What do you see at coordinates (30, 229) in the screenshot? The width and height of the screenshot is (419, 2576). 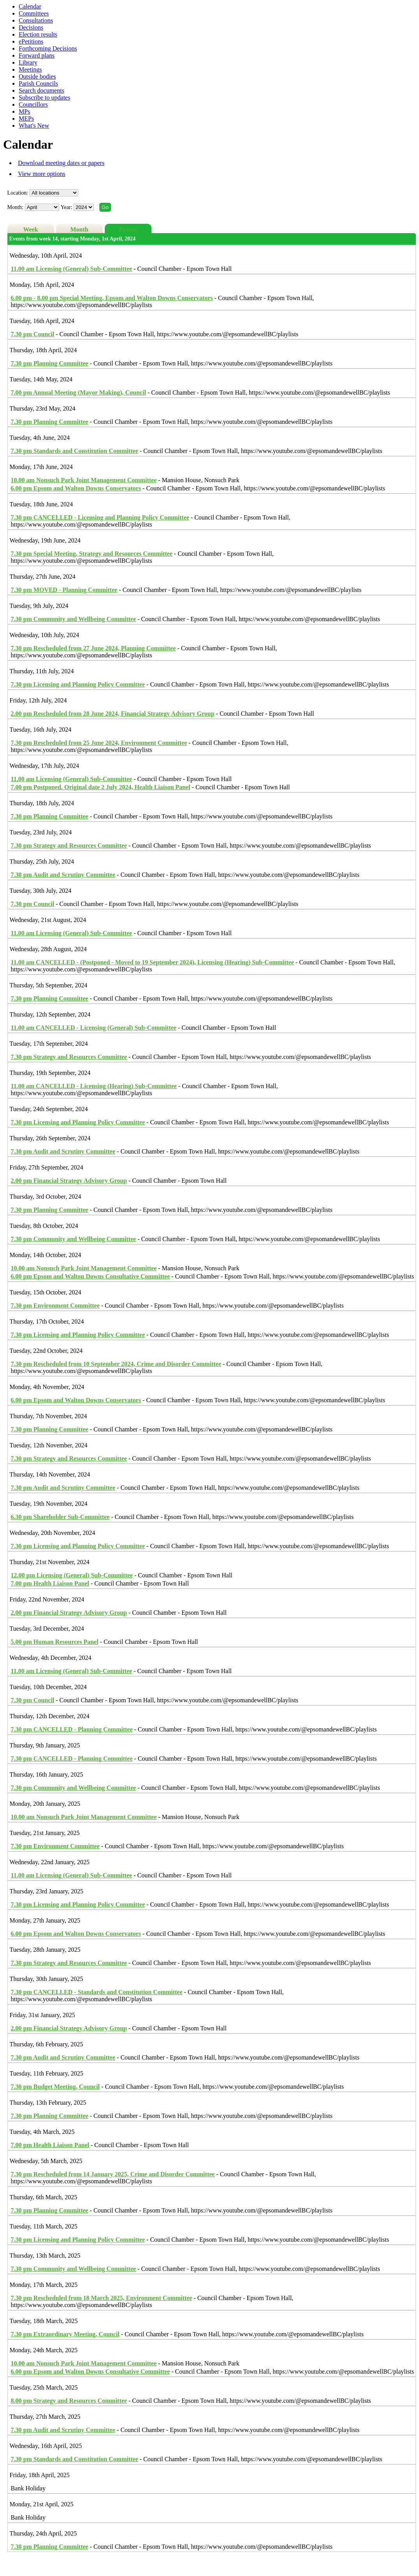 I see `Week` at bounding box center [30, 229].